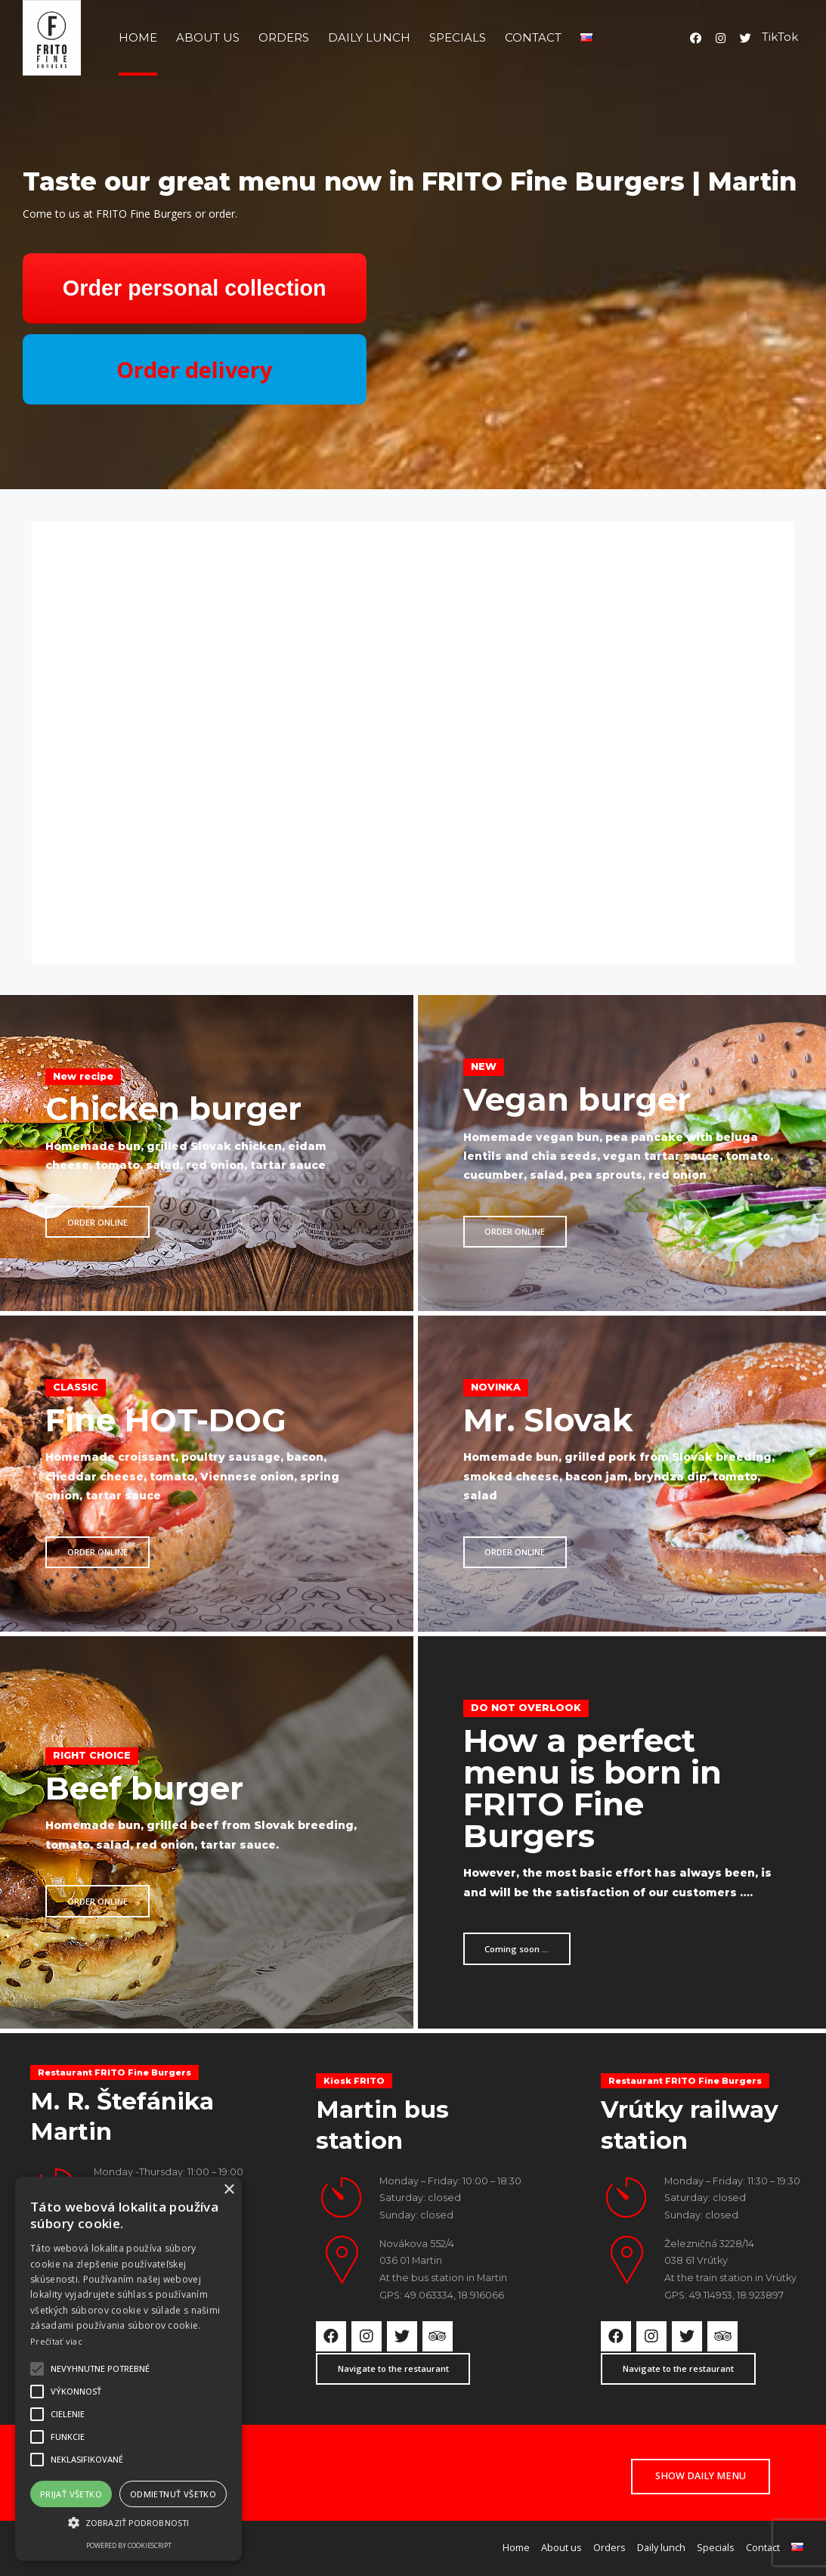 This screenshot has width=826, height=2576. What do you see at coordinates (228, 2190) in the screenshot?
I see `× [button]` at bounding box center [228, 2190].